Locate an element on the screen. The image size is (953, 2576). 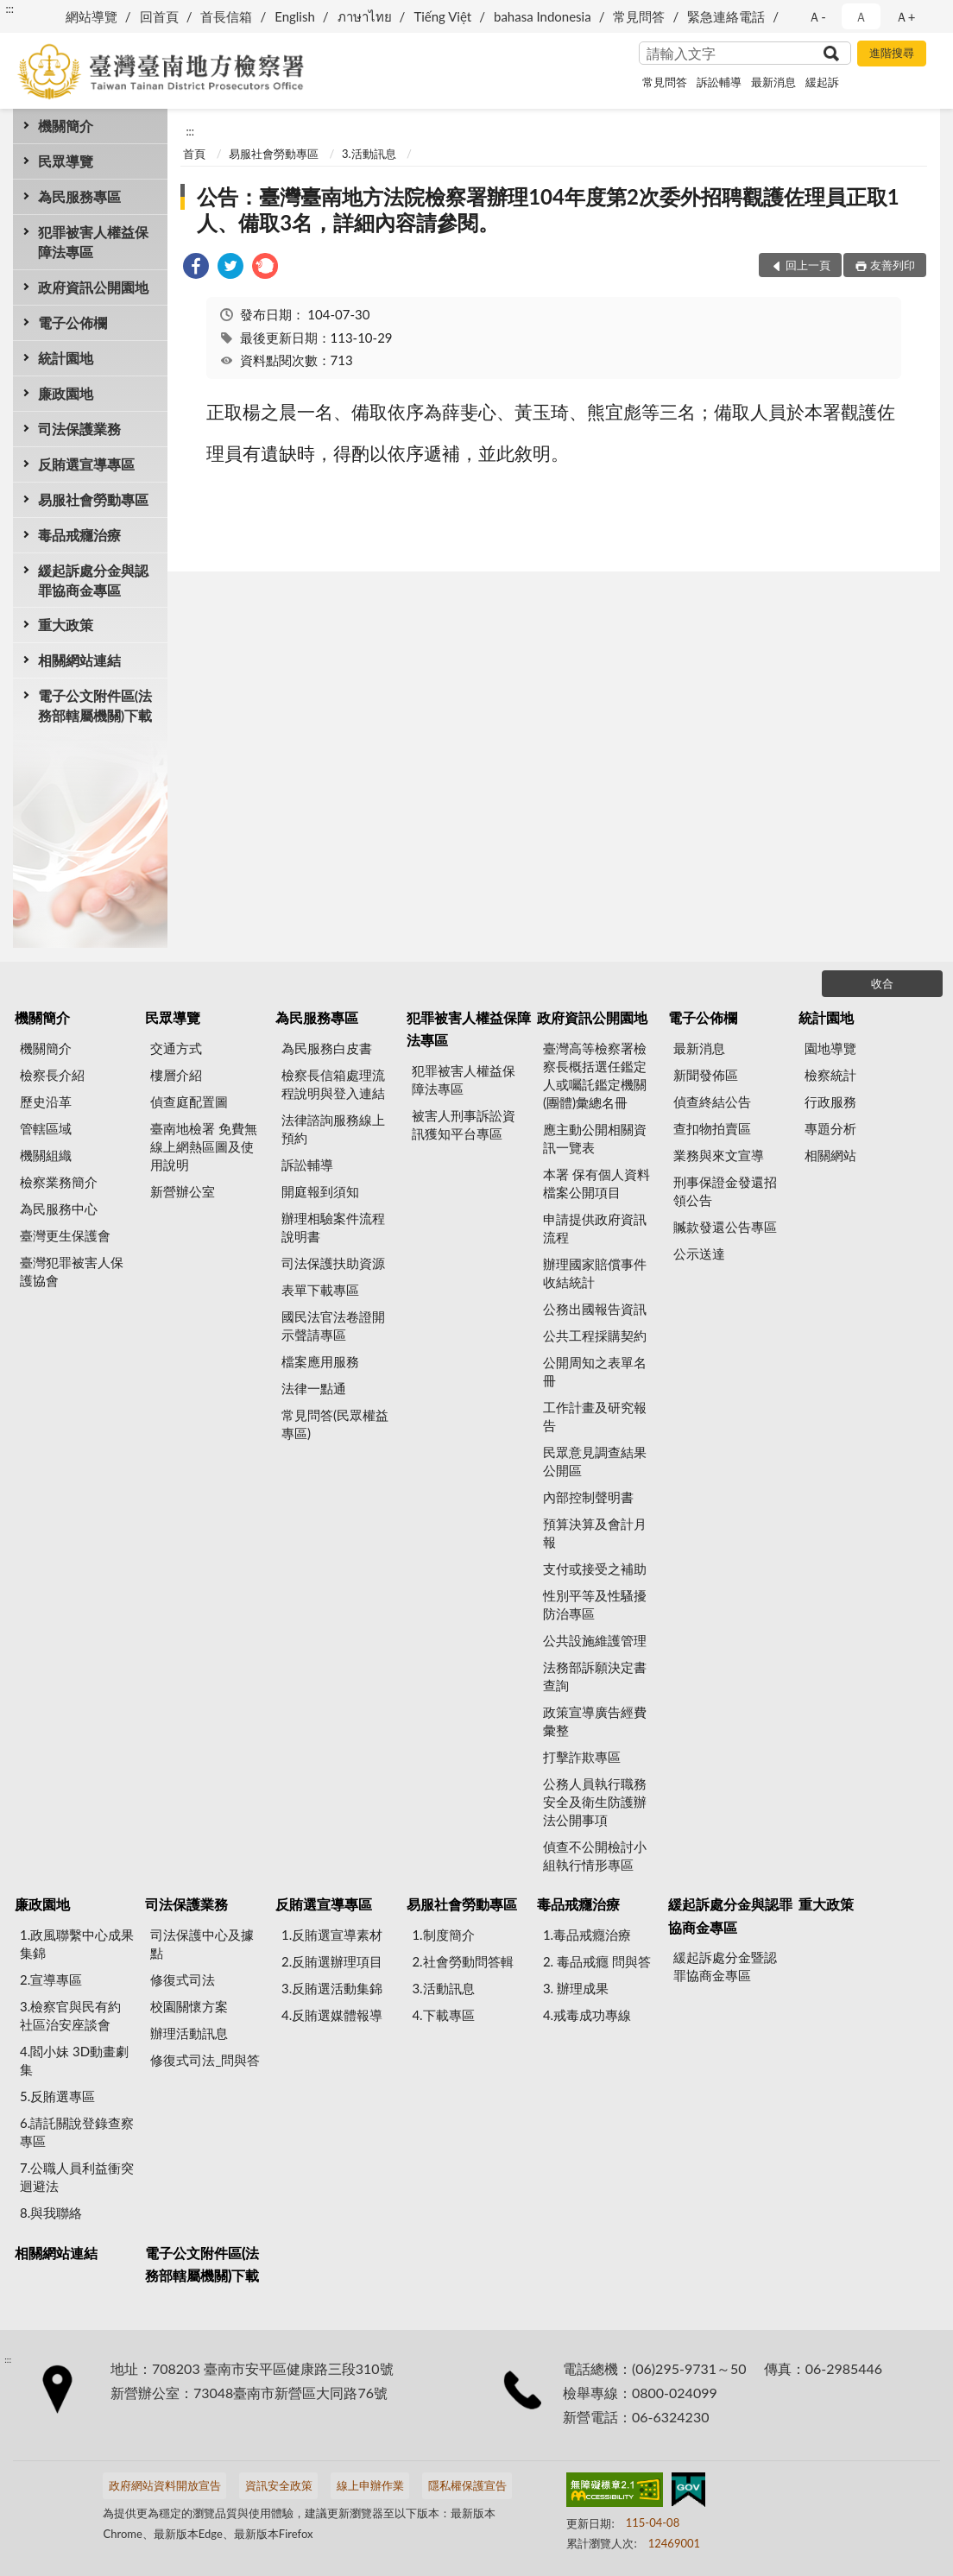
工作計畫及研究報告 is located at coordinates (595, 1416).